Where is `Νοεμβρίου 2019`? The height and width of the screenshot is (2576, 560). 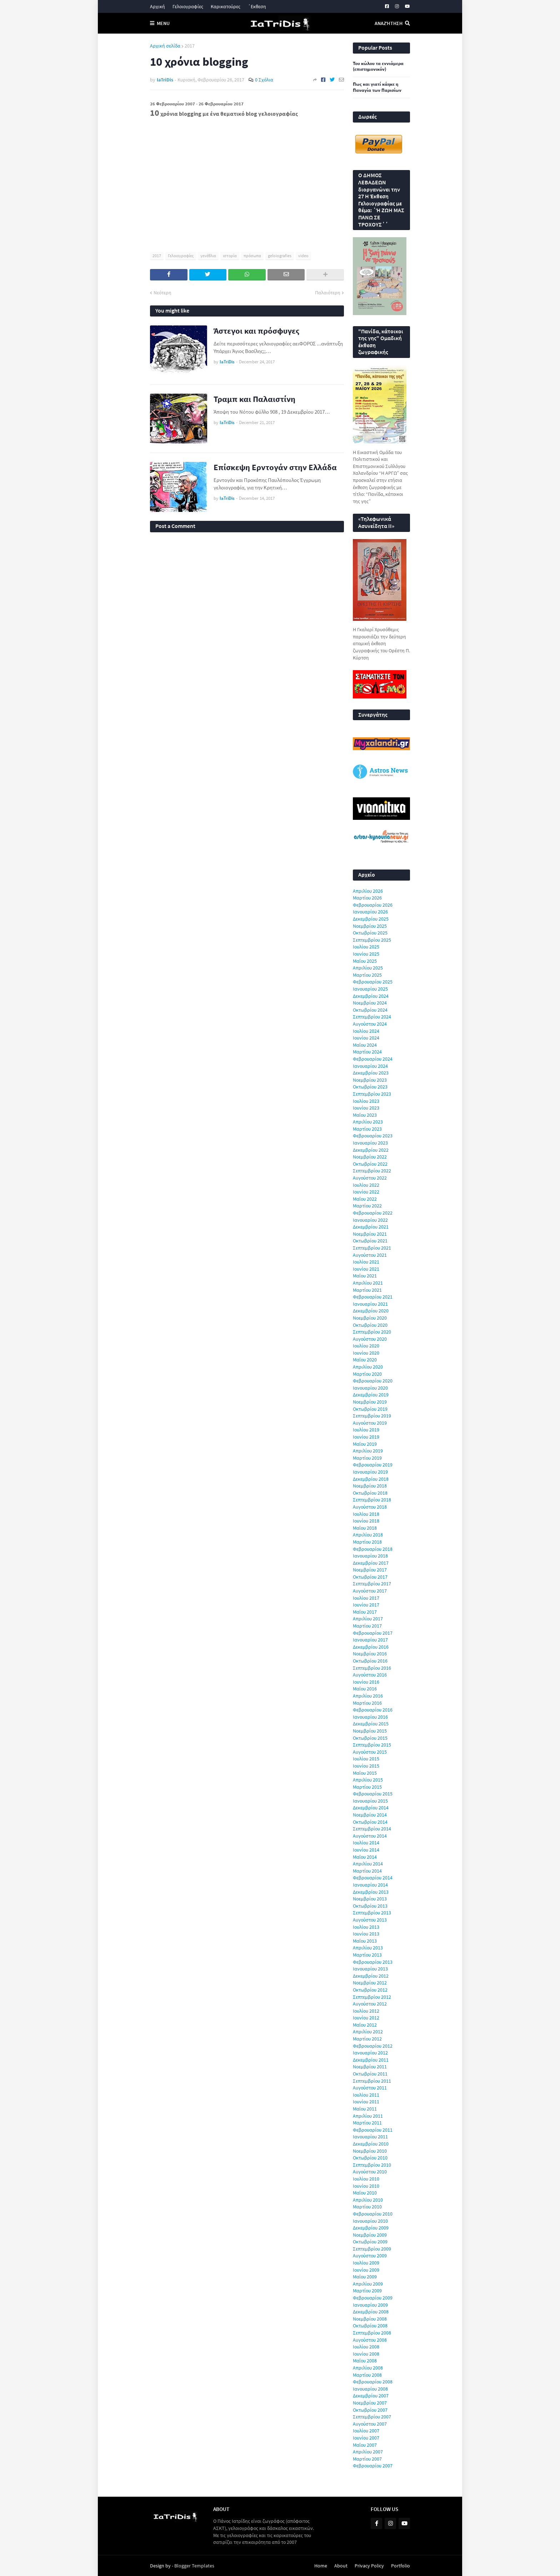 Νοεμβρίου 2019 is located at coordinates (370, 1402).